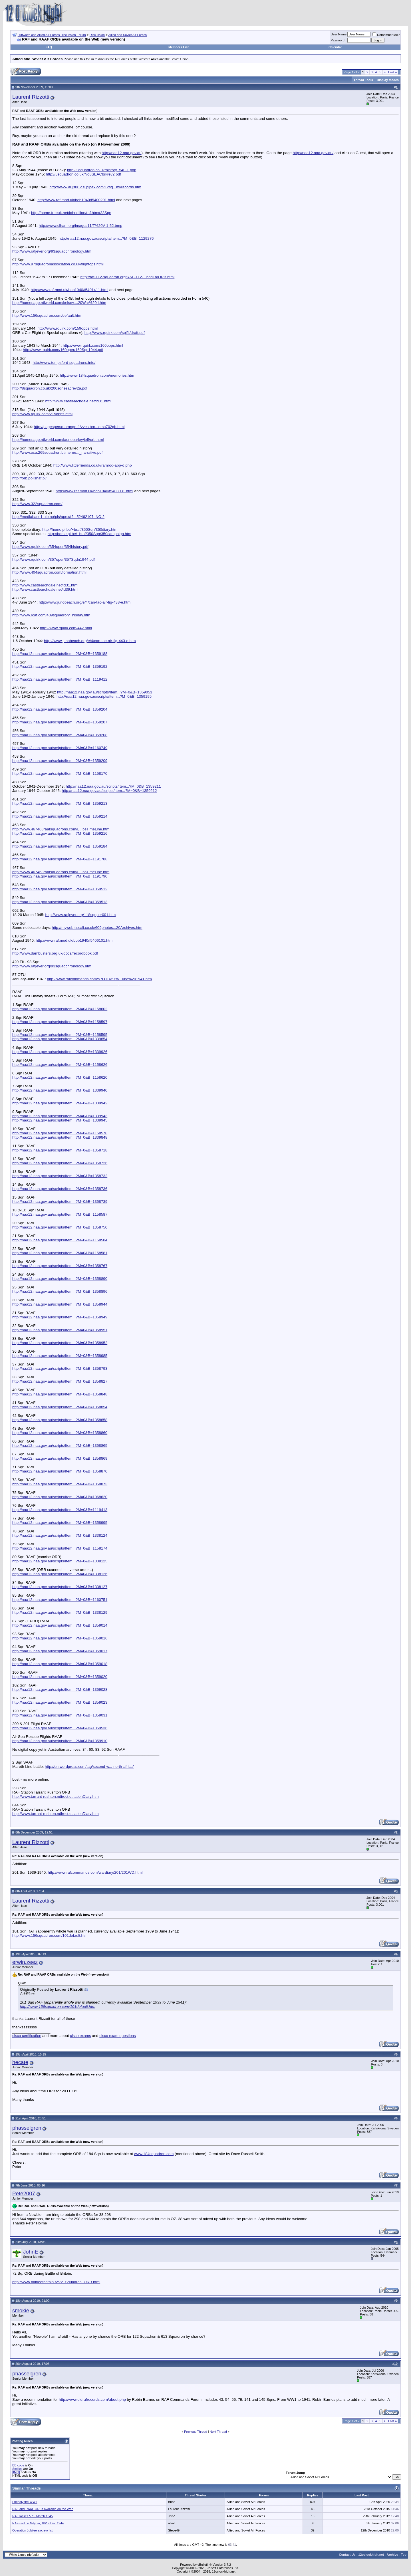 Image resolution: width=411 pixels, height=2576 pixels. I want to click on Display Modes, so click(388, 80).